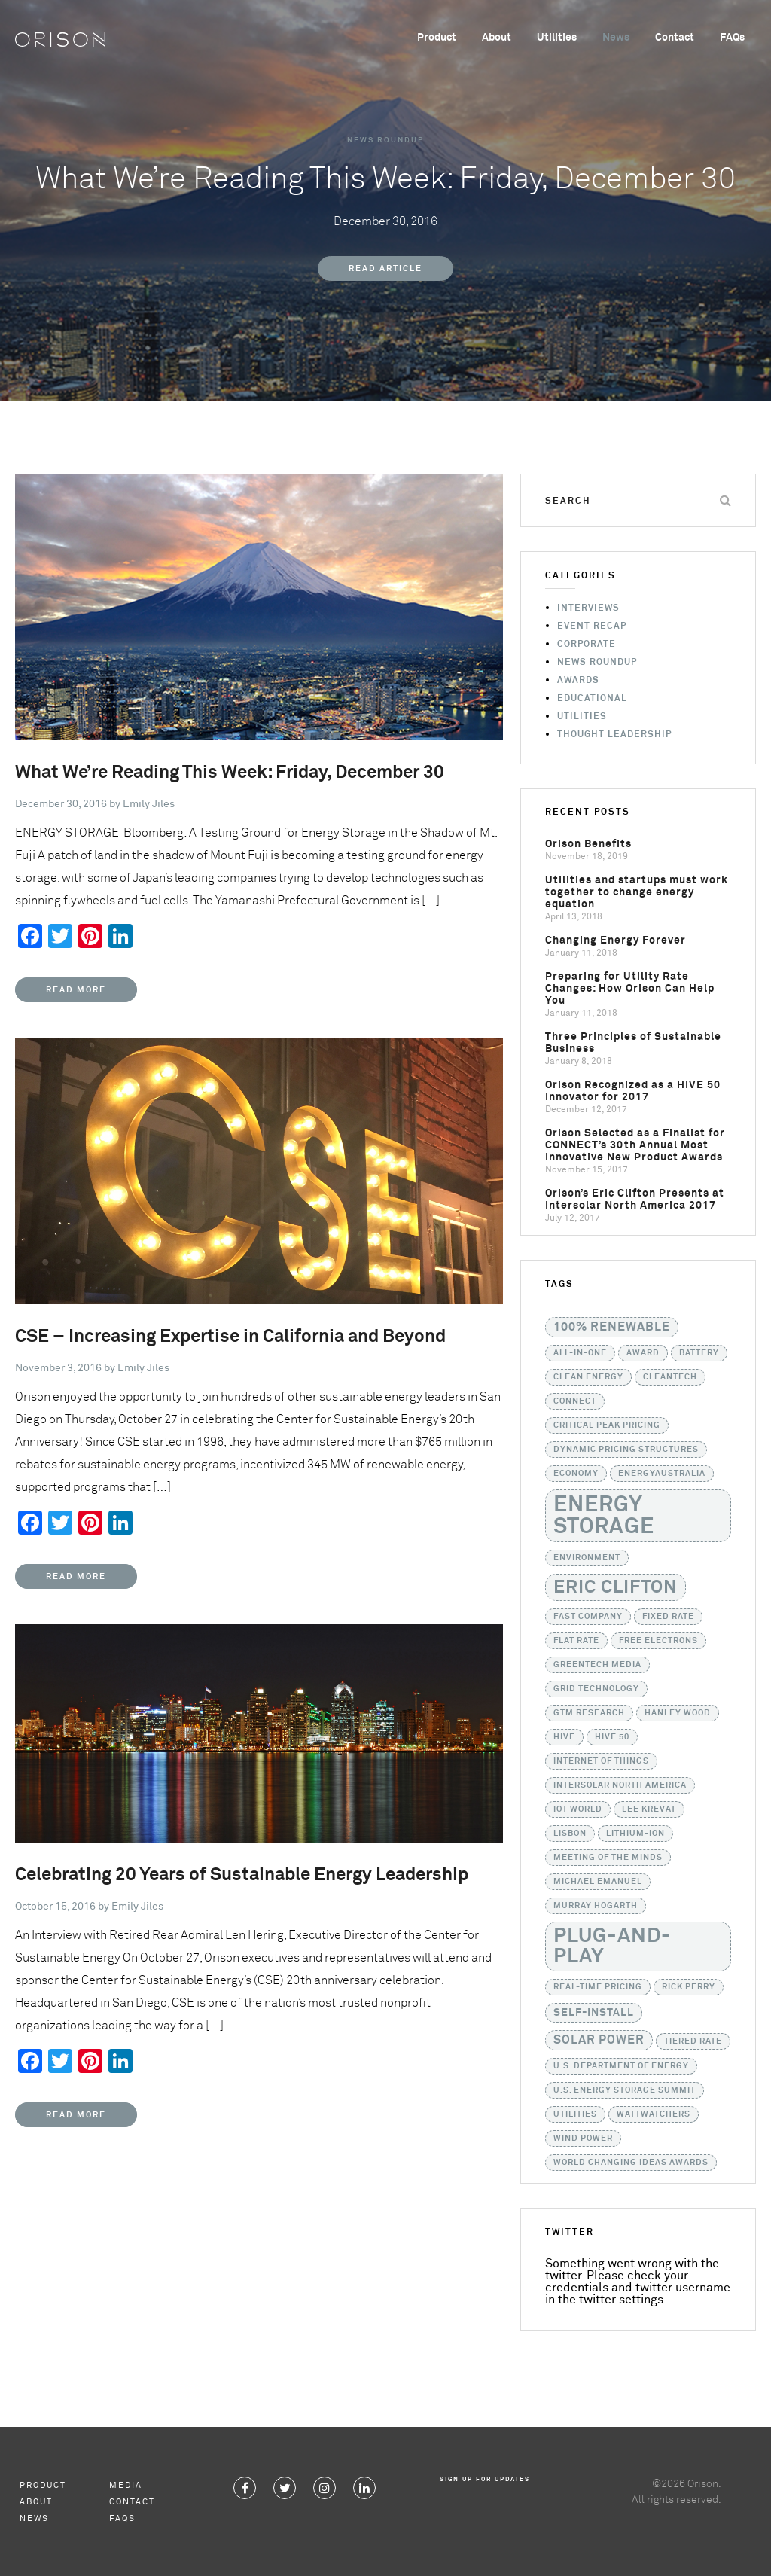 The height and width of the screenshot is (2576, 771). I want to click on CSE – Increasing Expertise in California and Beyond, so click(230, 1337).